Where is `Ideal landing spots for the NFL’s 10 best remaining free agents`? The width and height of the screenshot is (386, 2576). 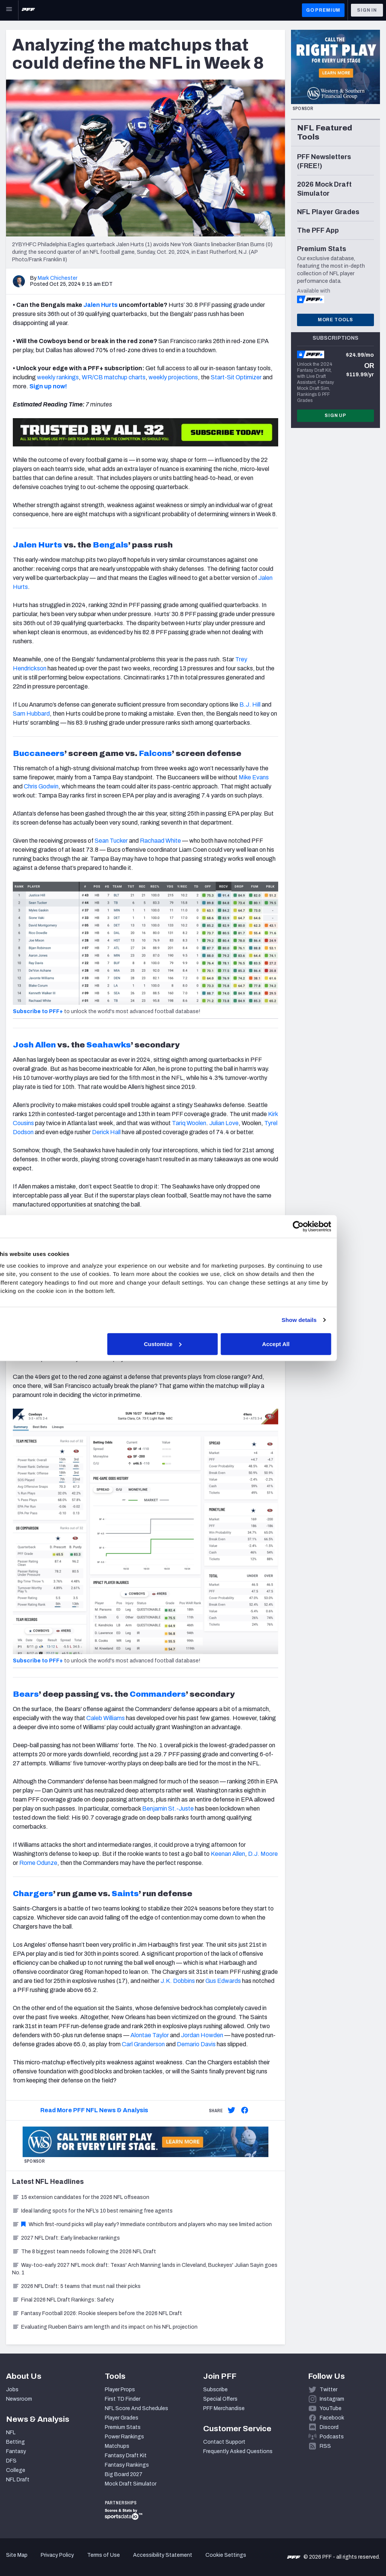
Ideal landing spots for the NFL’s 10 best remaining free agents is located at coordinates (92, 2211).